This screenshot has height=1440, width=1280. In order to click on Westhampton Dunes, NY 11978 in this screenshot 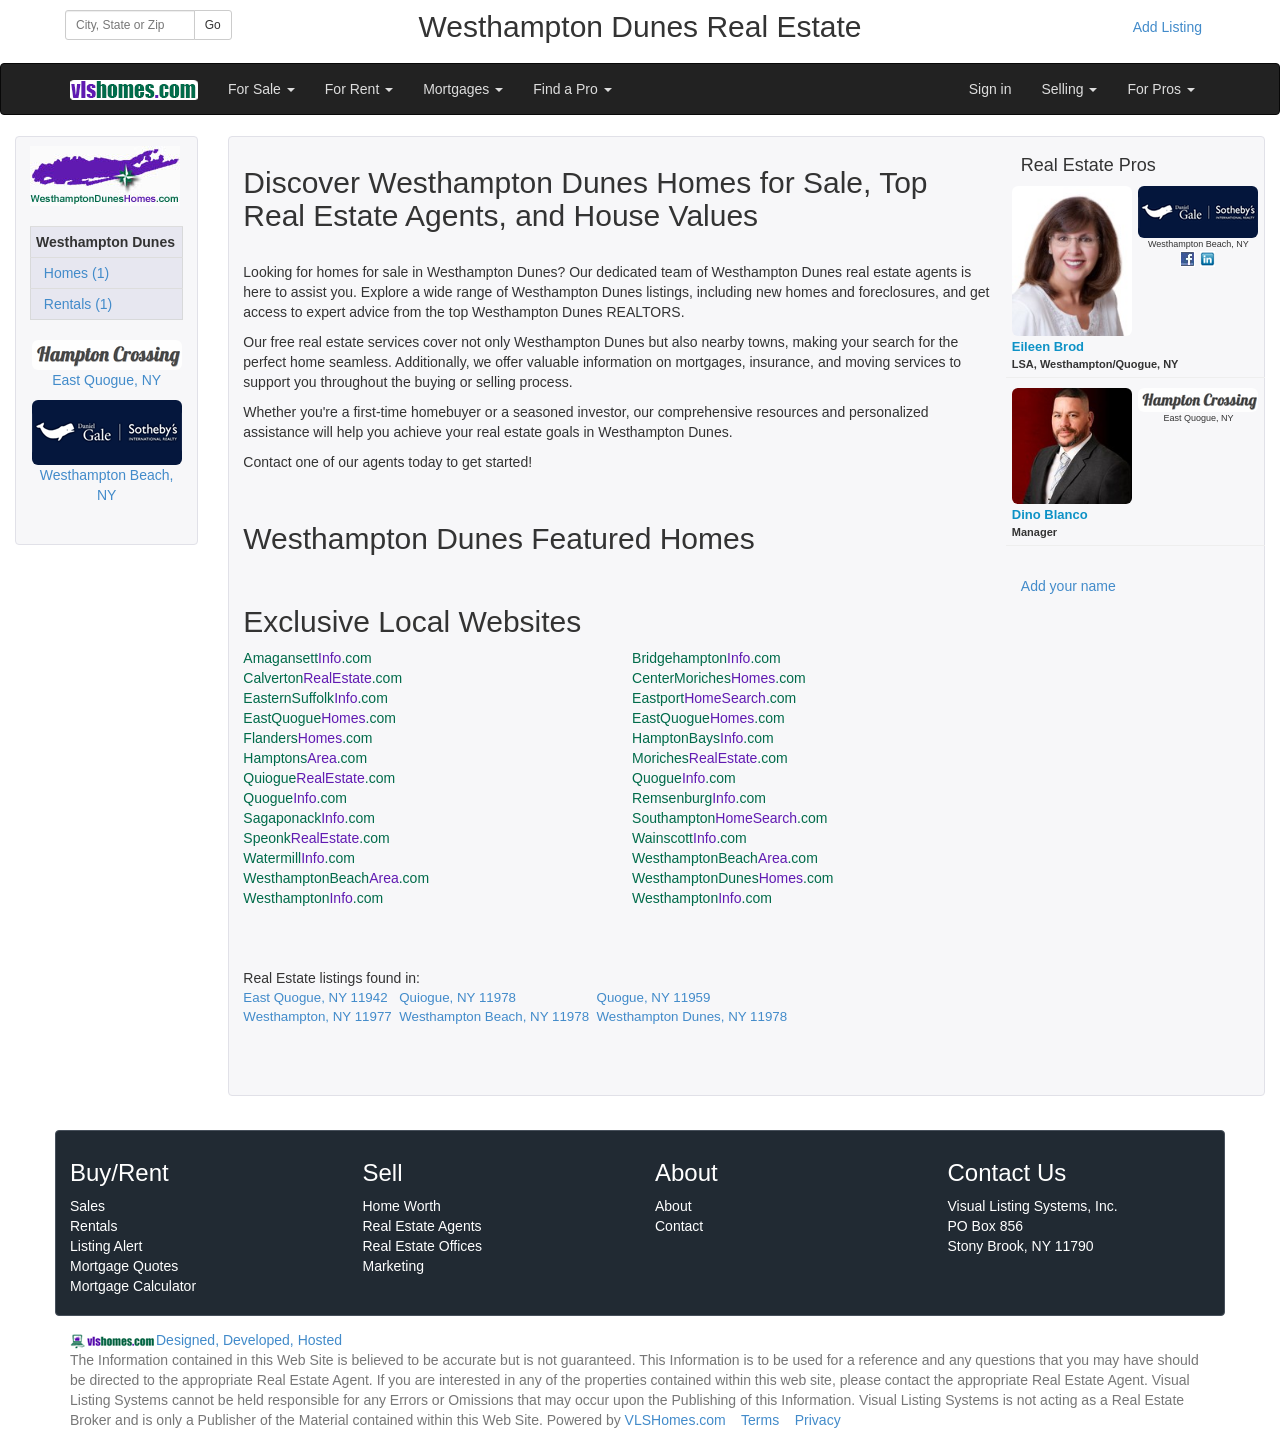, I will do `click(692, 1016)`.